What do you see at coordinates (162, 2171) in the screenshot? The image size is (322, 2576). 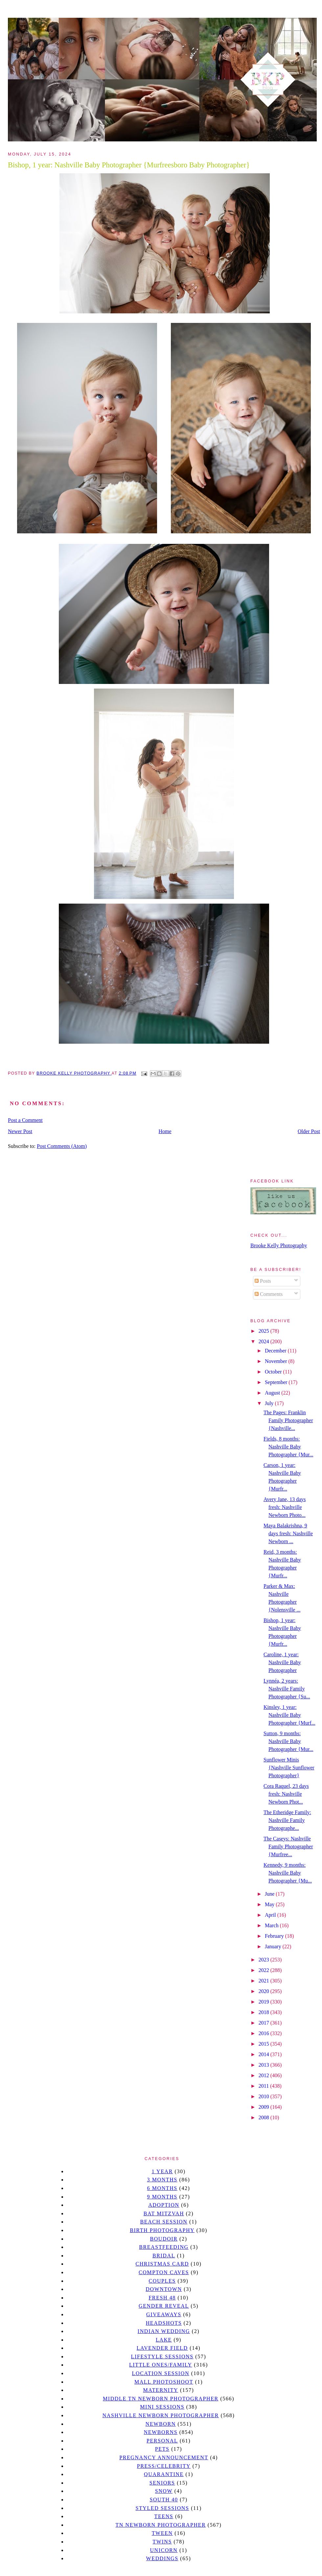 I see `1 year` at bounding box center [162, 2171].